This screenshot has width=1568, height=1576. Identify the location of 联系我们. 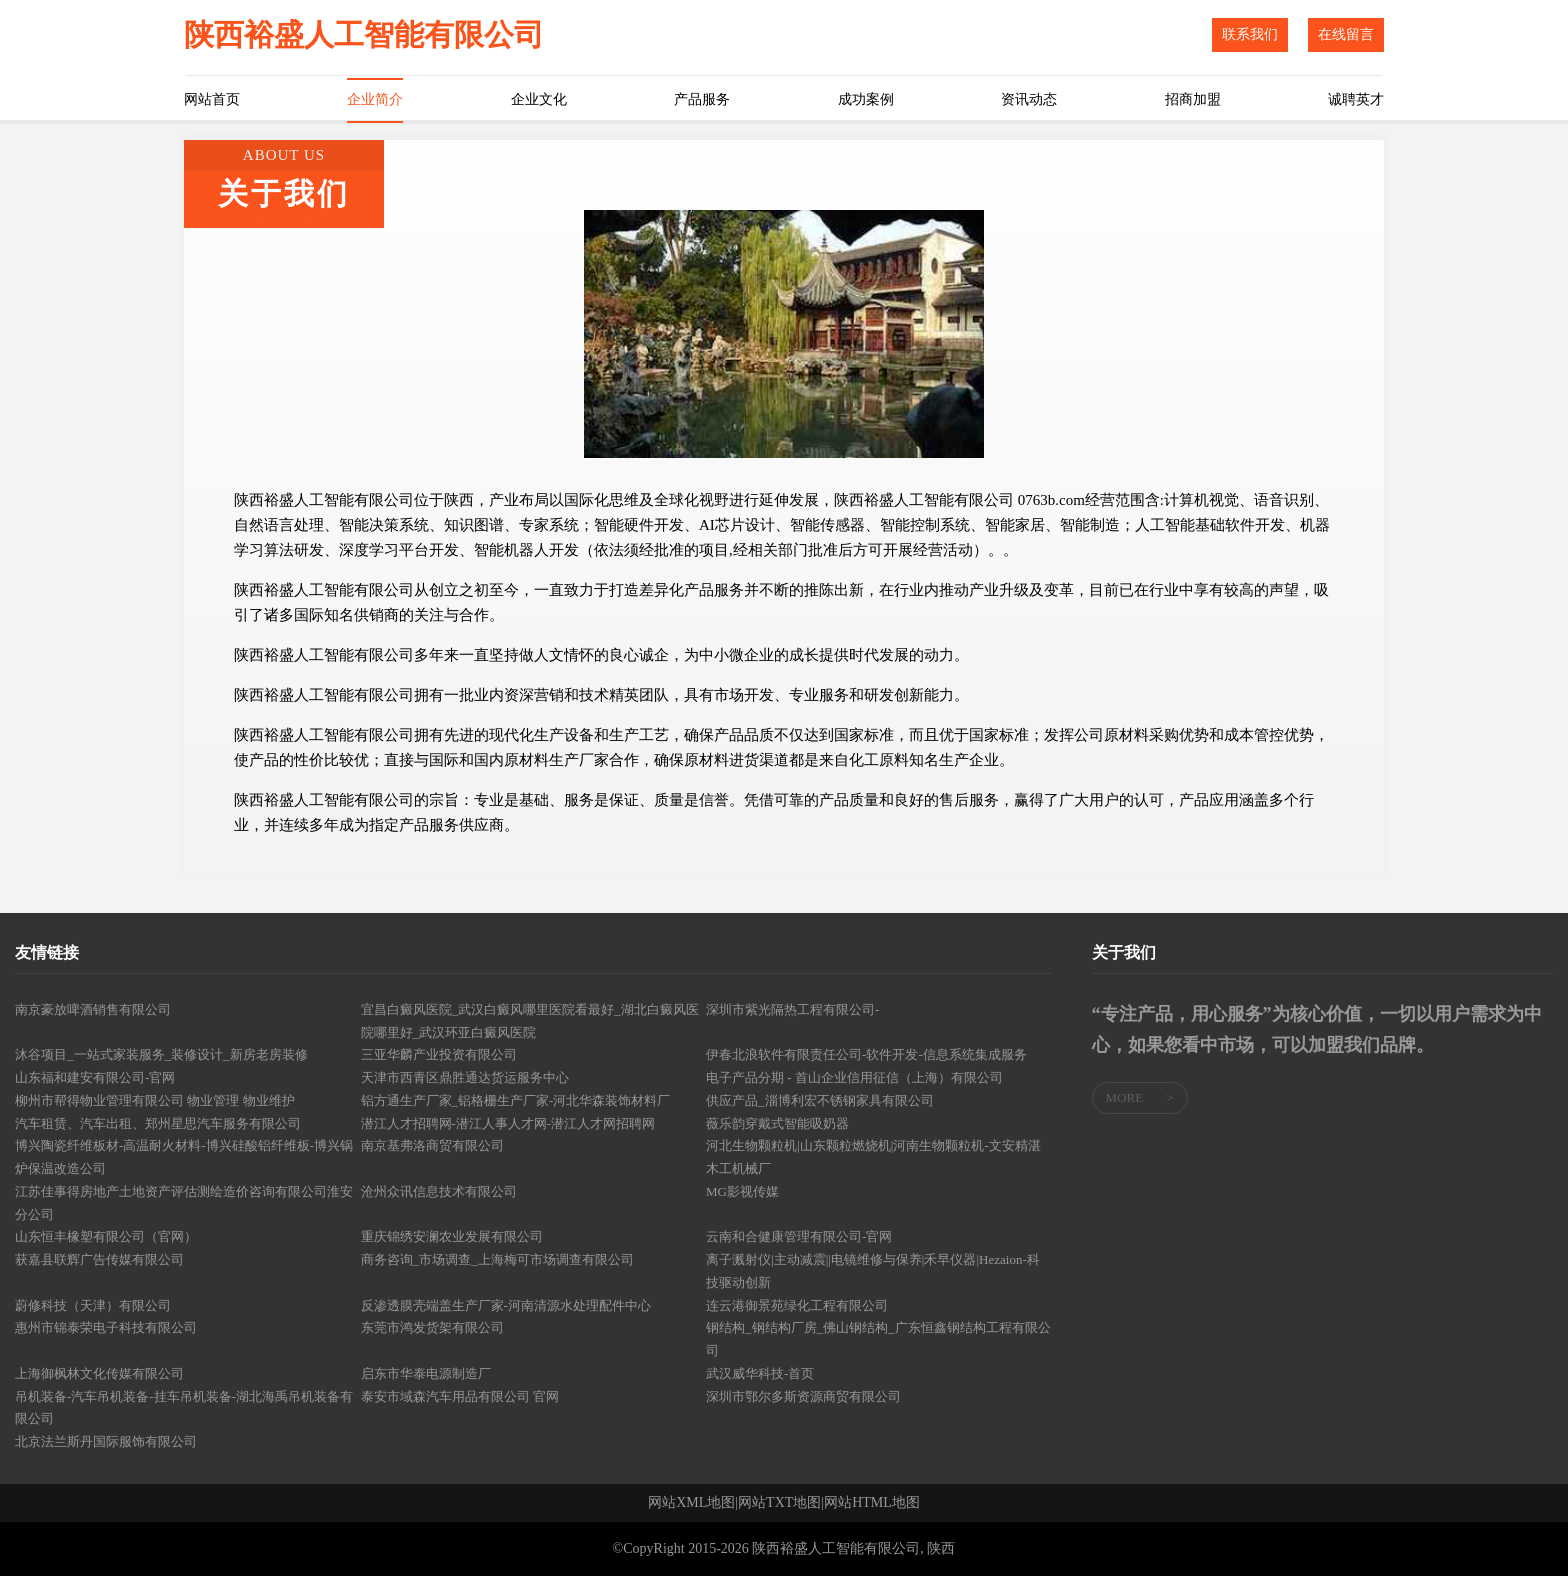
(1250, 34).